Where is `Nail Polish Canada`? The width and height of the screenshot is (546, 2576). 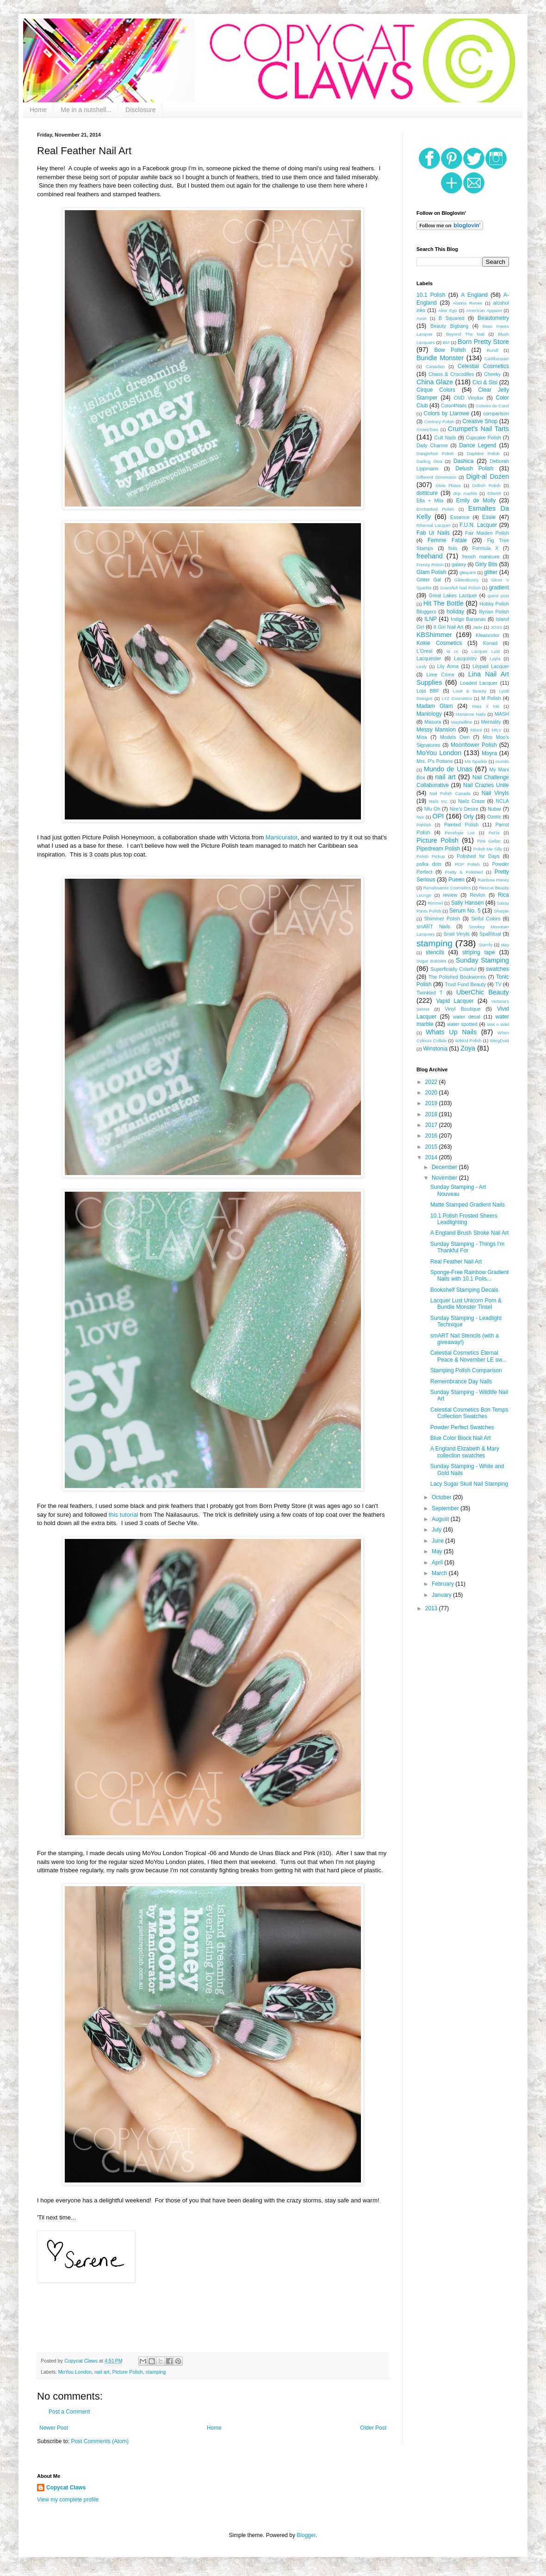 Nail Polish Canada is located at coordinates (450, 793).